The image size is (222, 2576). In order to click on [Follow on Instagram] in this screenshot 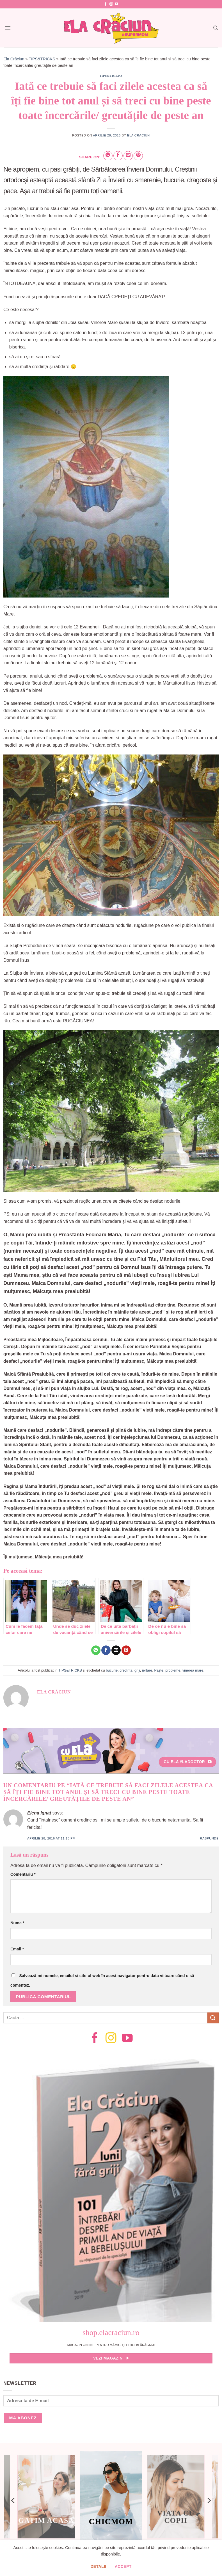, I will do `click(111, 4)`.